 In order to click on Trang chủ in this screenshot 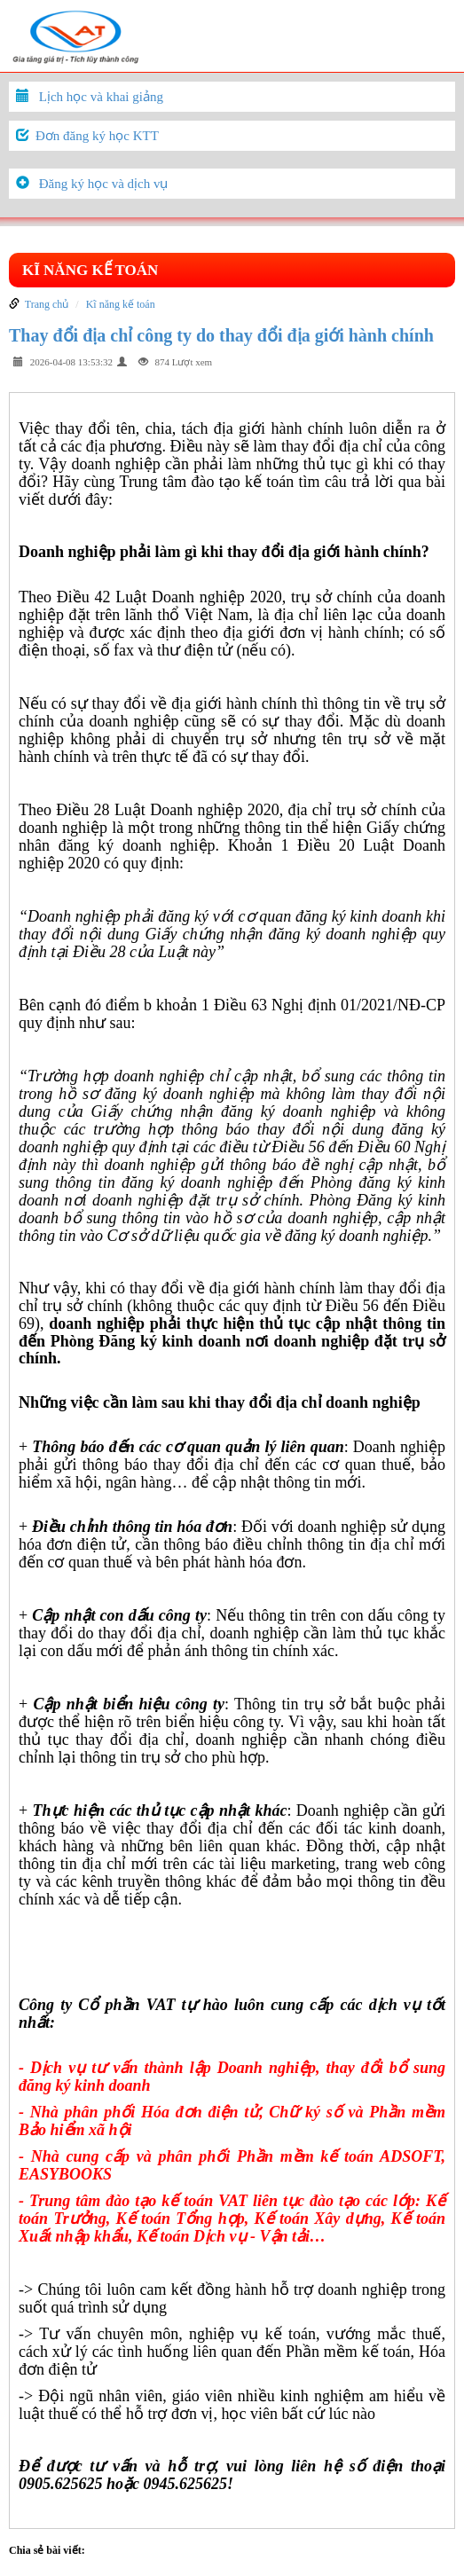, I will do `click(47, 304)`.